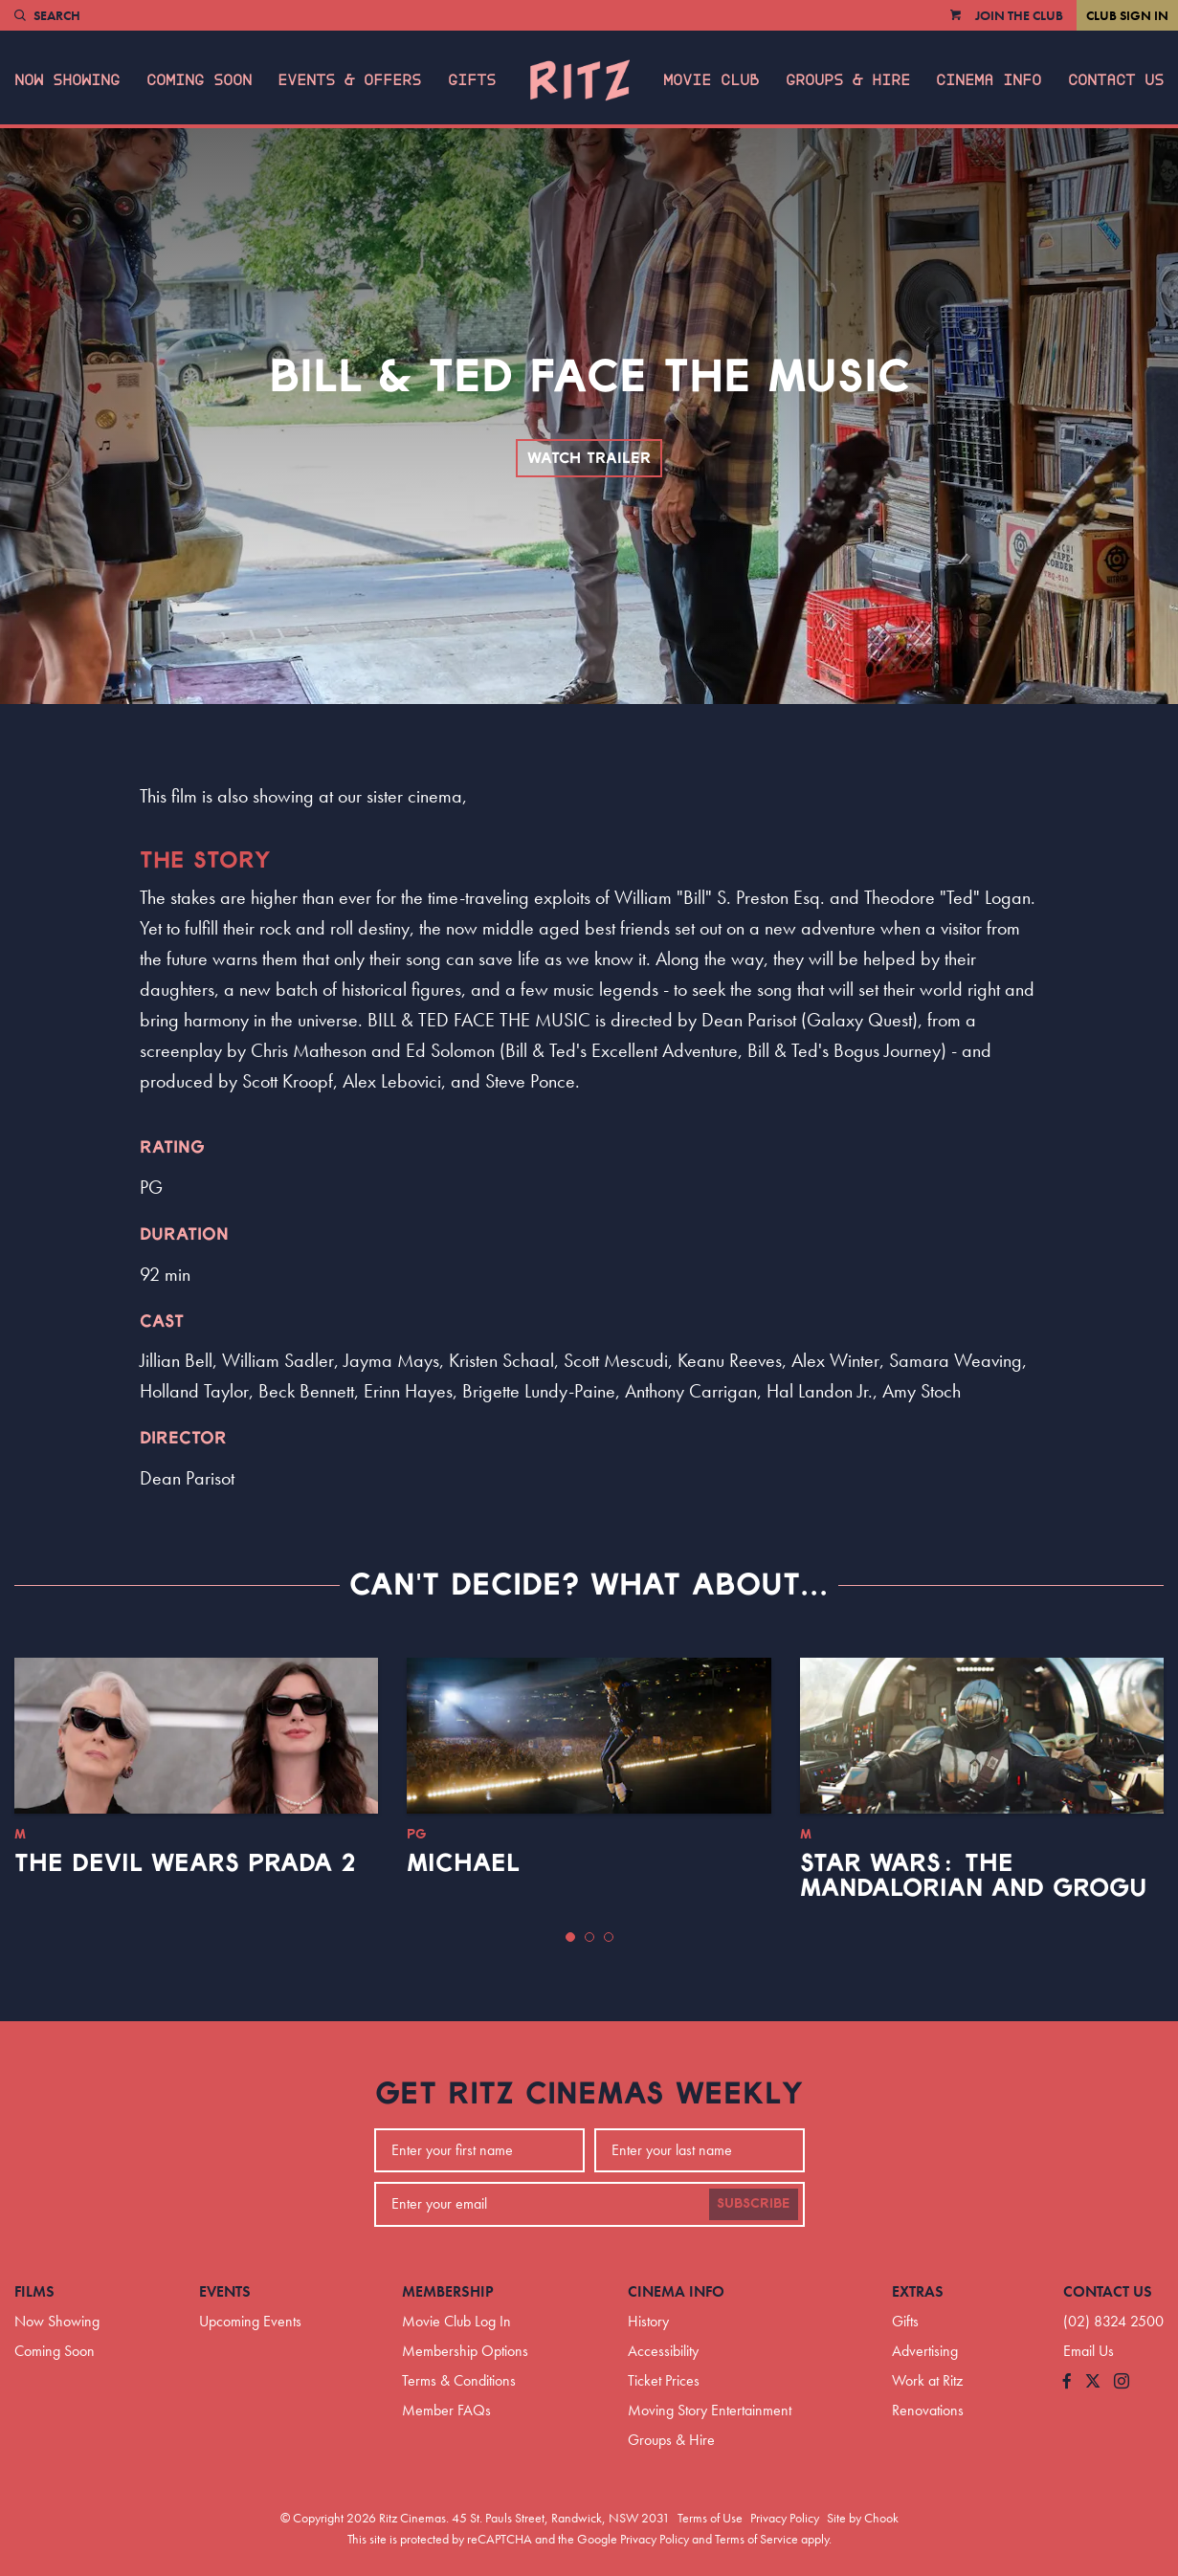 Image resolution: width=1178 pixels, height=2576 pixels. Describe the element at coordinates (928, 2410) in the screenshot. I see `Renovations` at that location.